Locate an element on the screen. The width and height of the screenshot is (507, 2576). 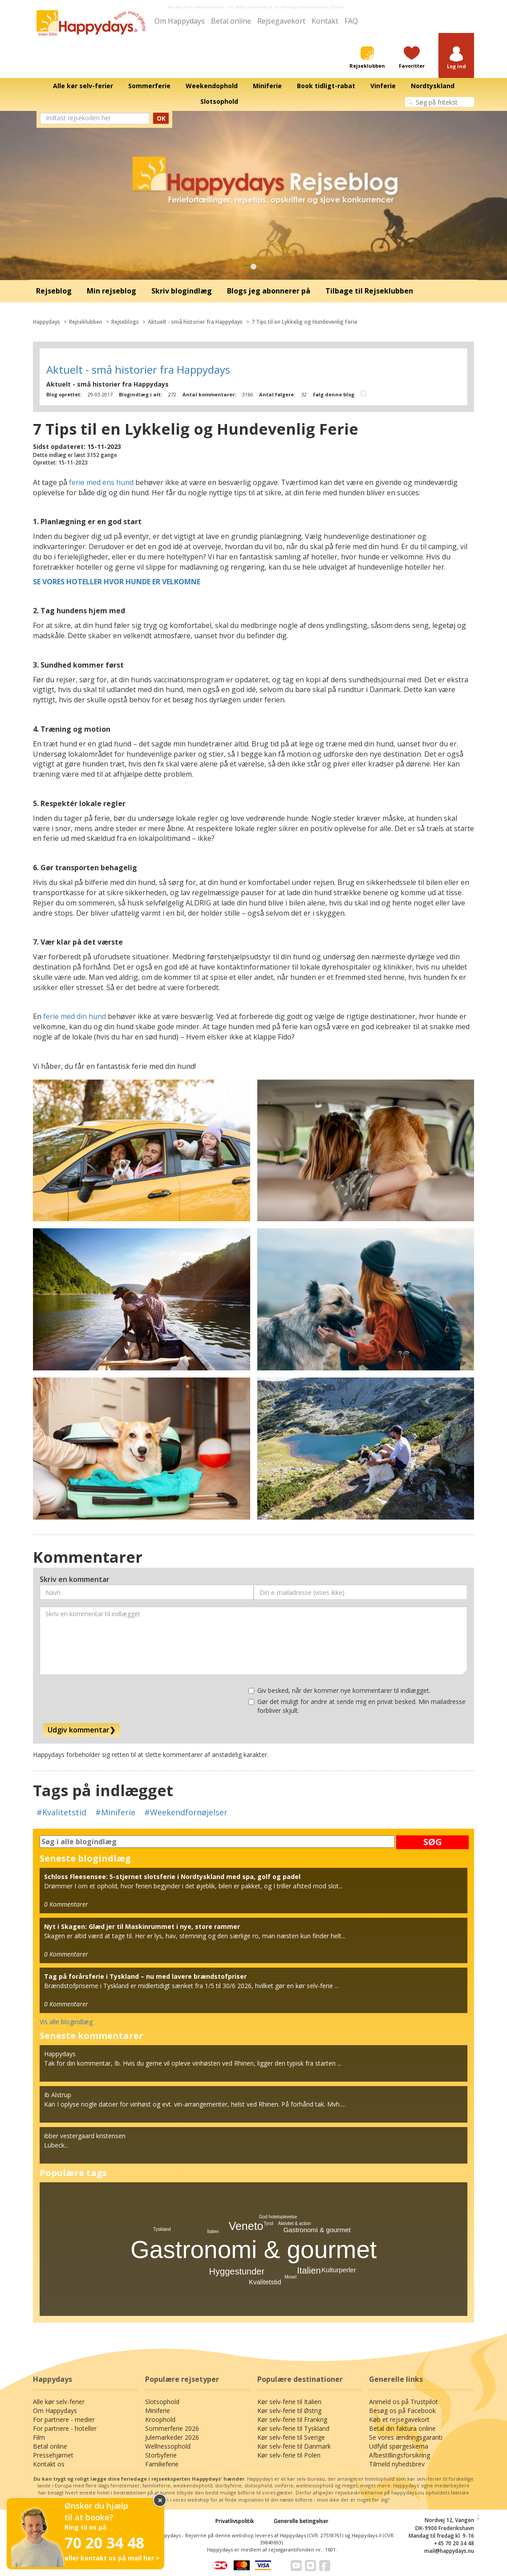
Slotsophold is located at coordinates (162, 2401).